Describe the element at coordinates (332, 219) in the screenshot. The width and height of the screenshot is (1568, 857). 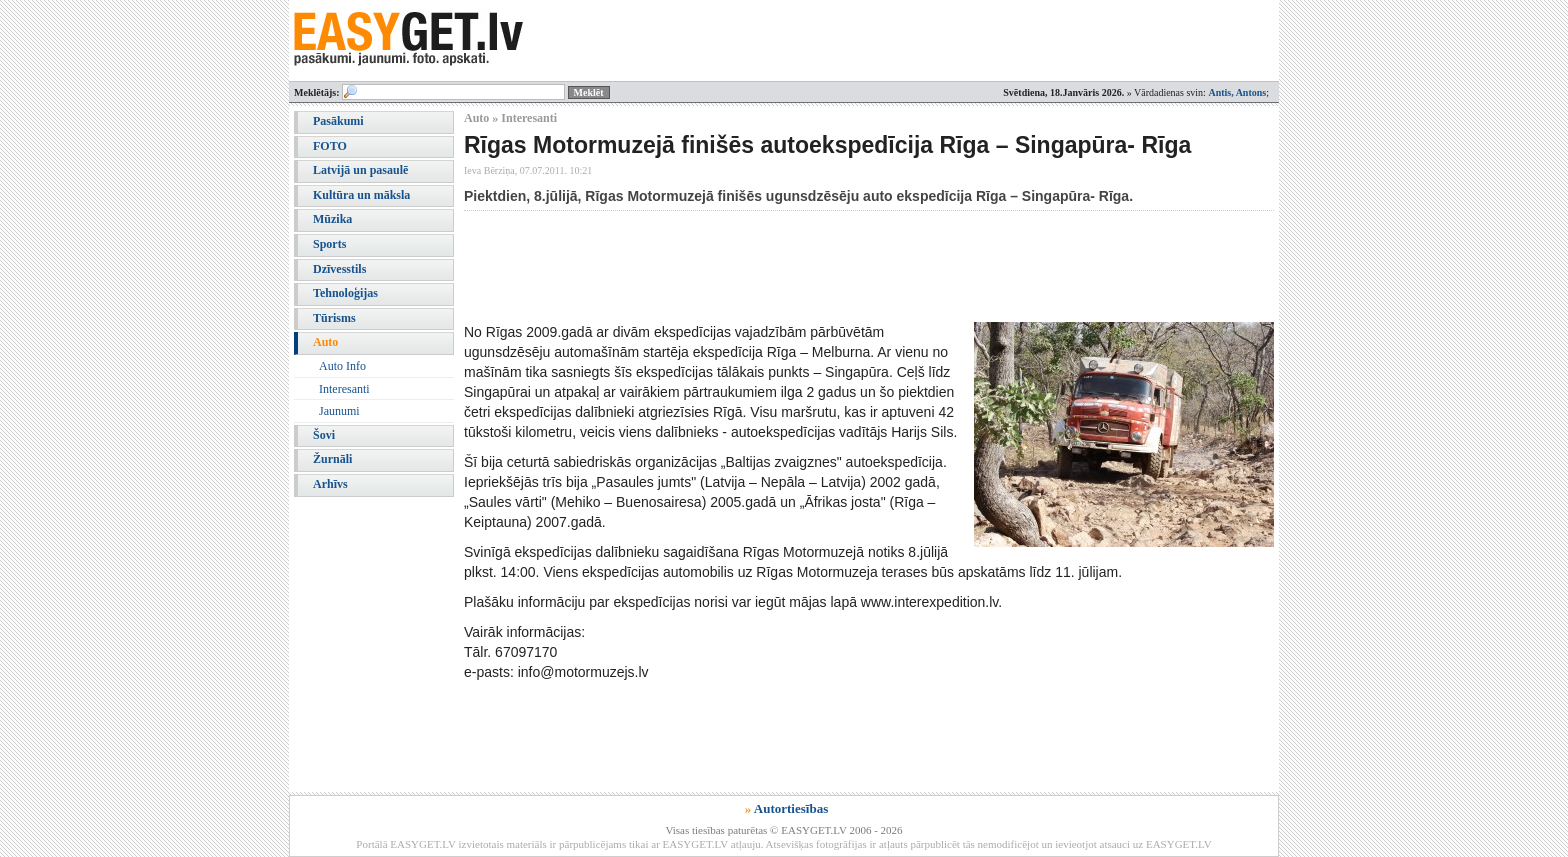
I see `Mūzika` at that location.